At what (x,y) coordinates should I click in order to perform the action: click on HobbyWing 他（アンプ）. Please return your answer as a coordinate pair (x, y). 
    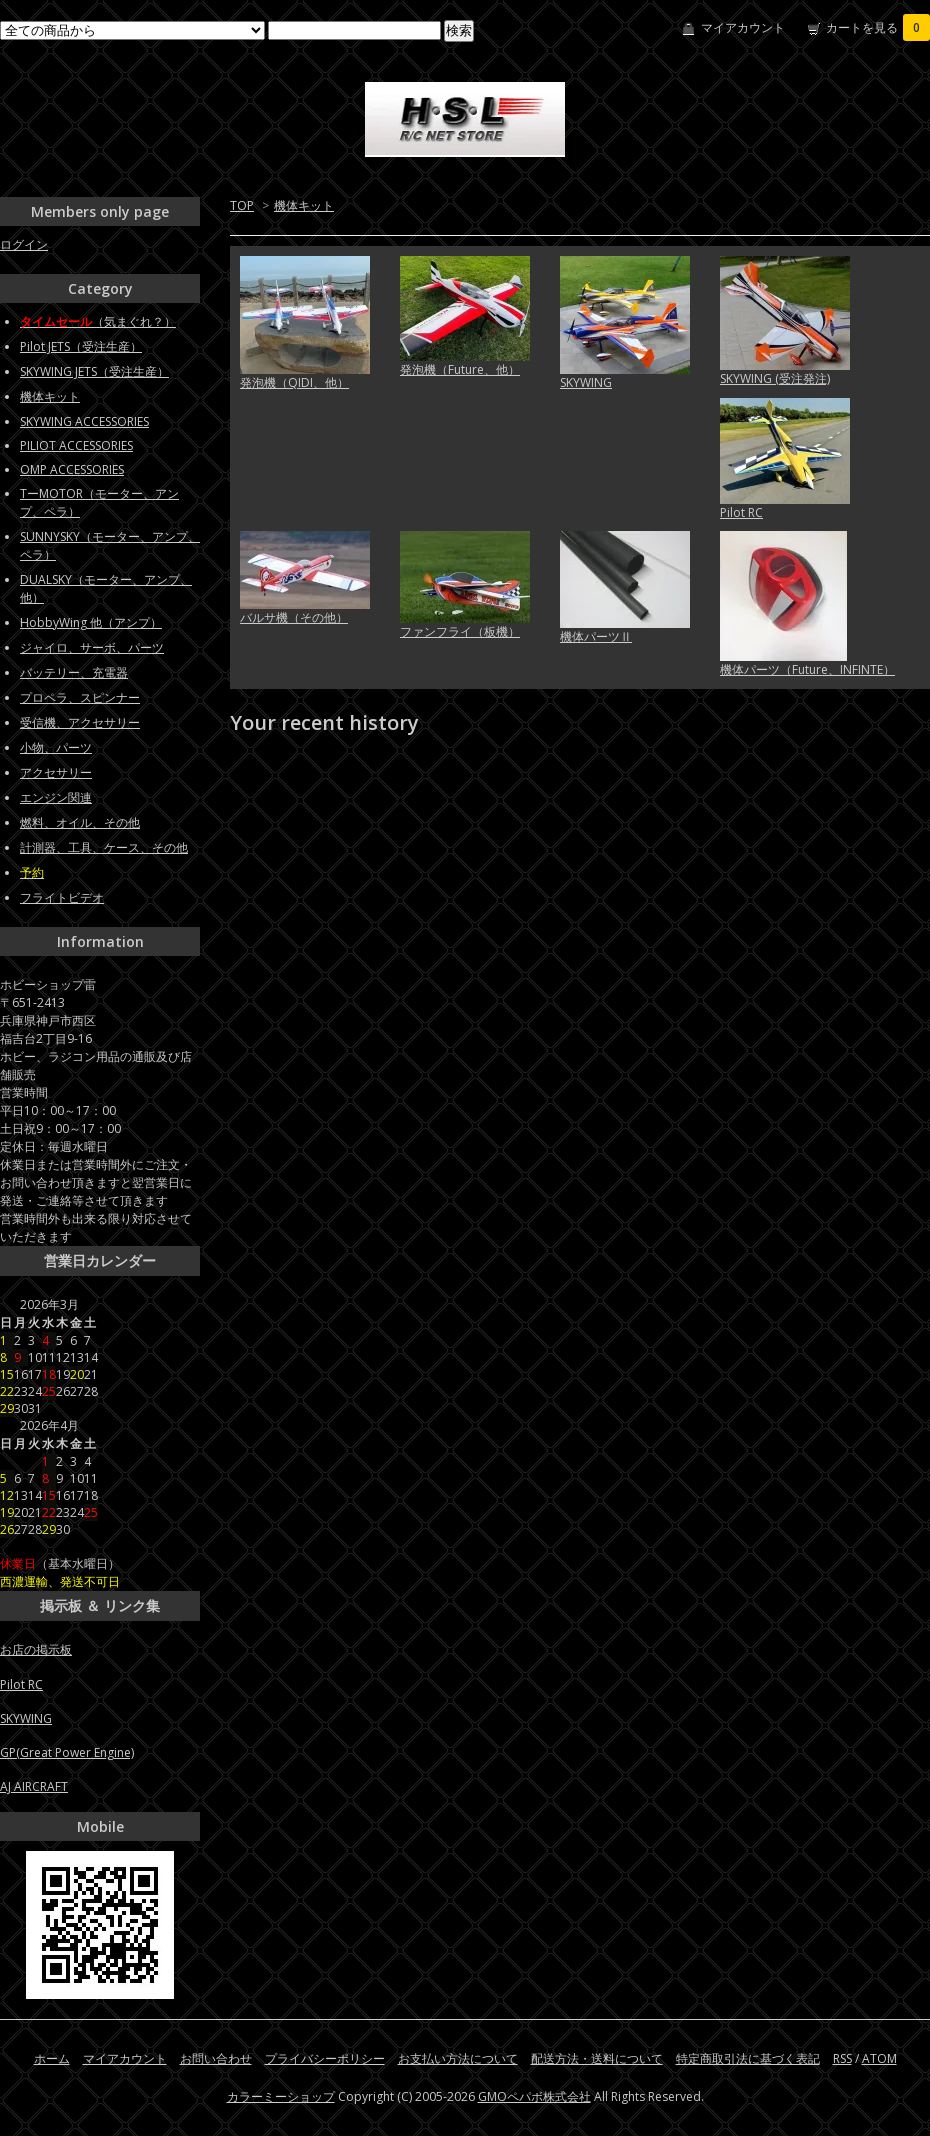
    Looking at the image, I should click on (91, 622).